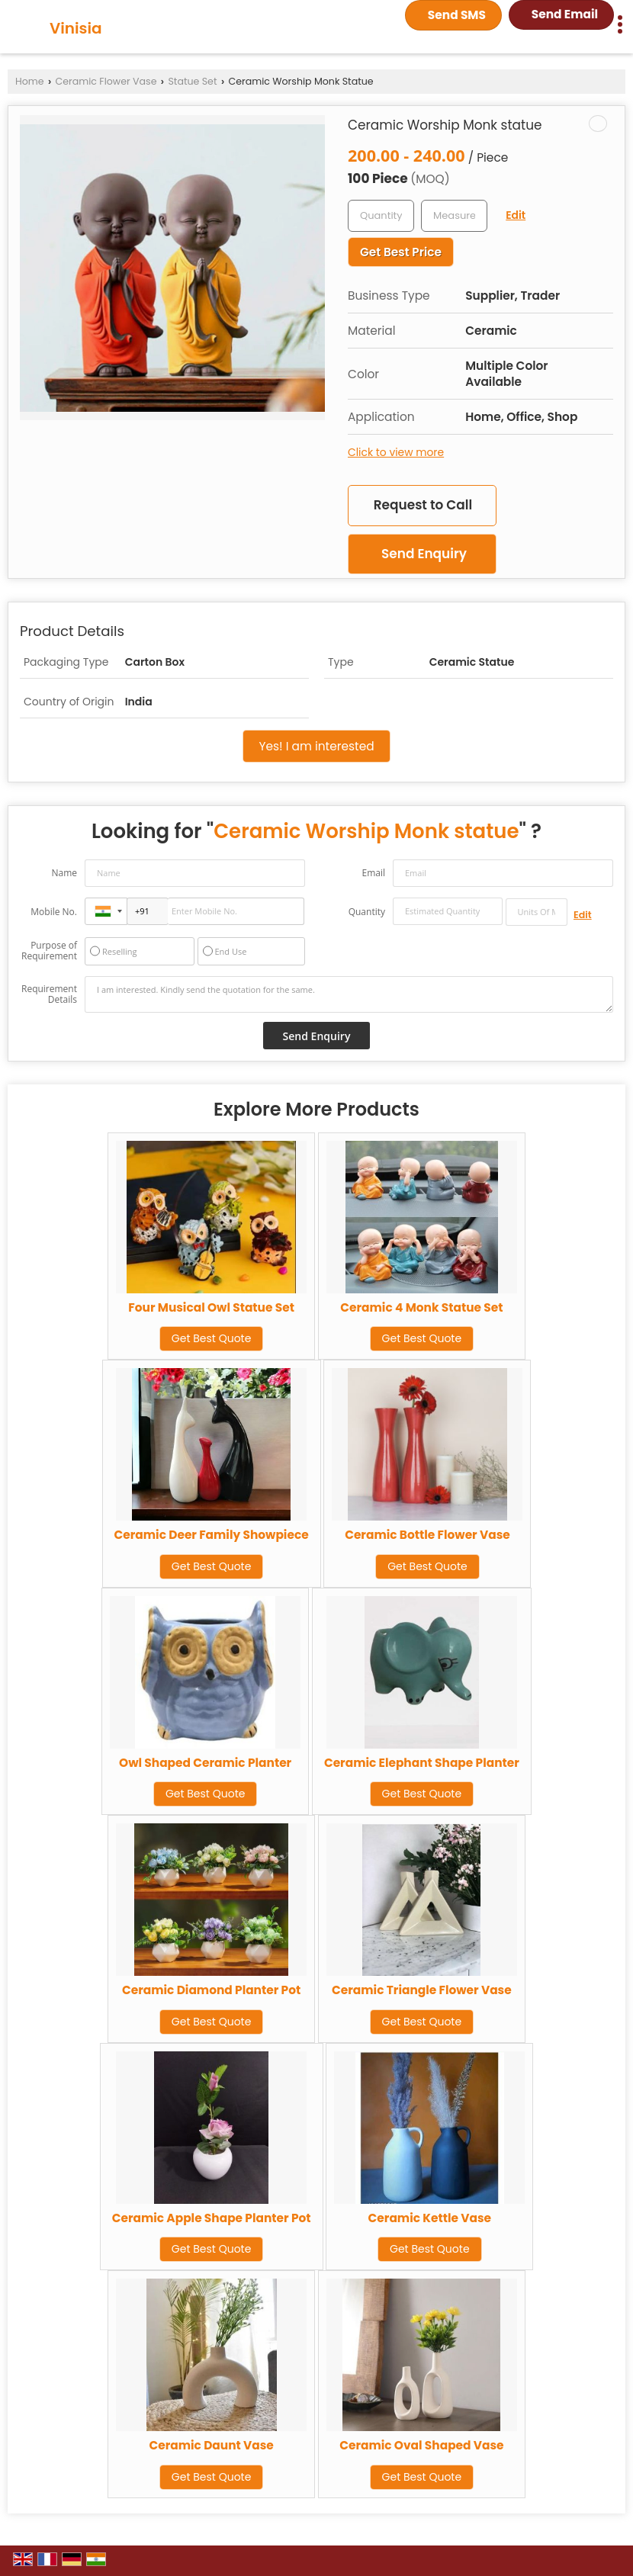 The image size is (633, 2576). What do you see at coordinates (454, 216) in the screenshot?
I see `[textbox]` at bounding box center [454, 216].